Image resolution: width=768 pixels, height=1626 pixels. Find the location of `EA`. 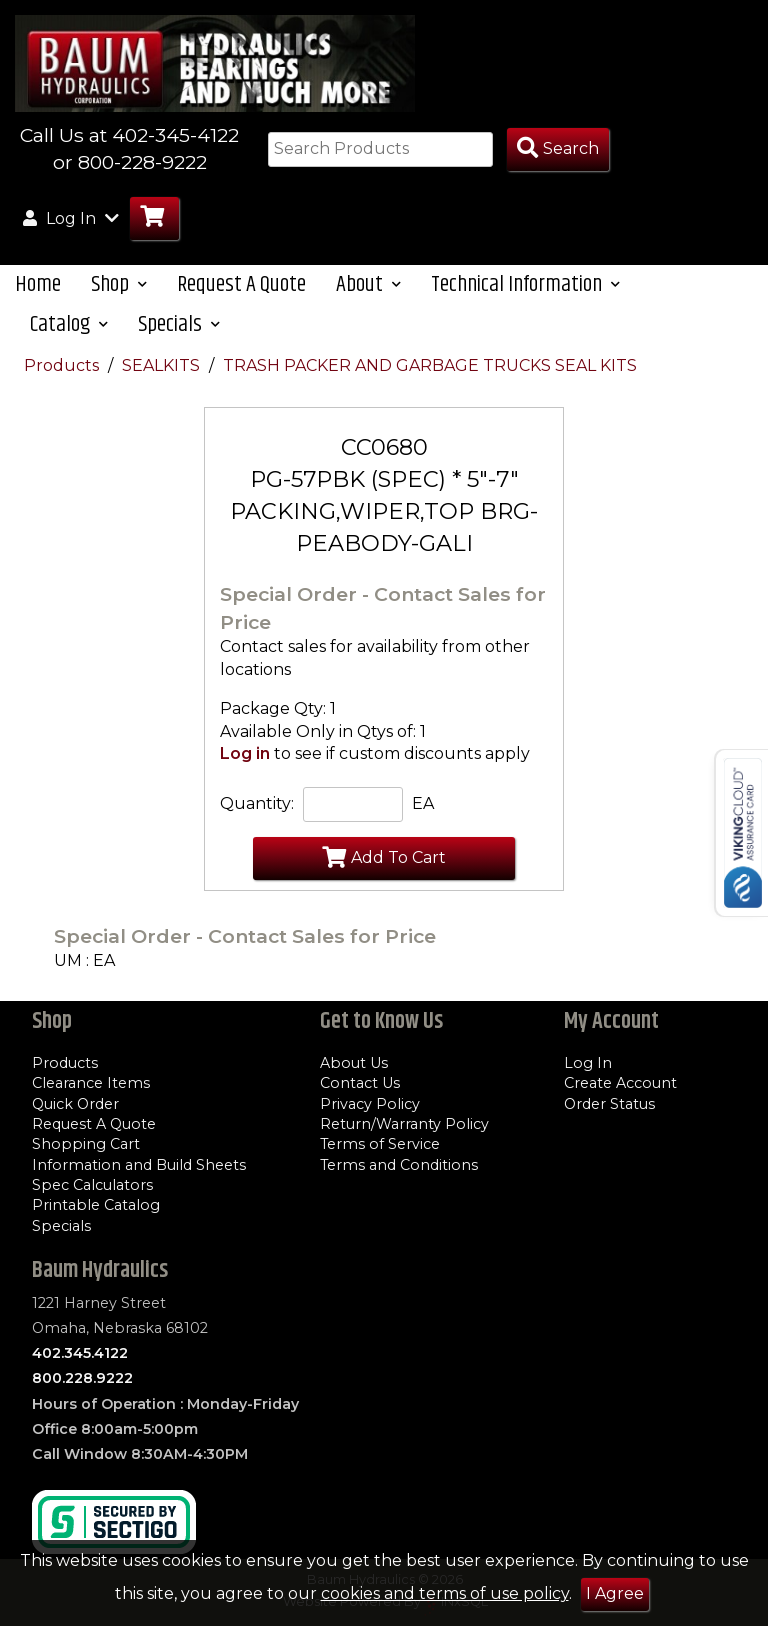

EA is located at coordinates (423, 803).